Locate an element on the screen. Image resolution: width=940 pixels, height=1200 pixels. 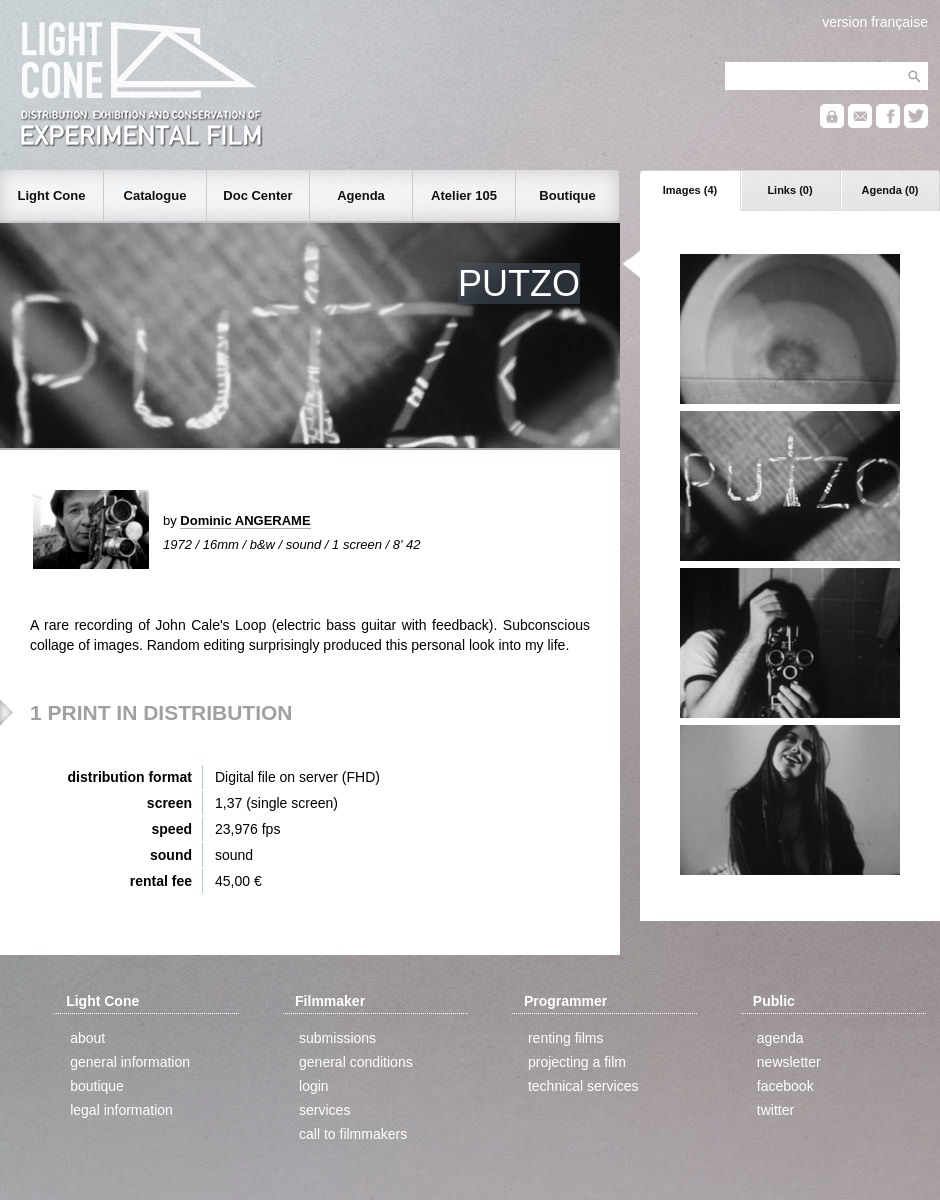
call to filmmakers is located at coordinates (353, 1134).